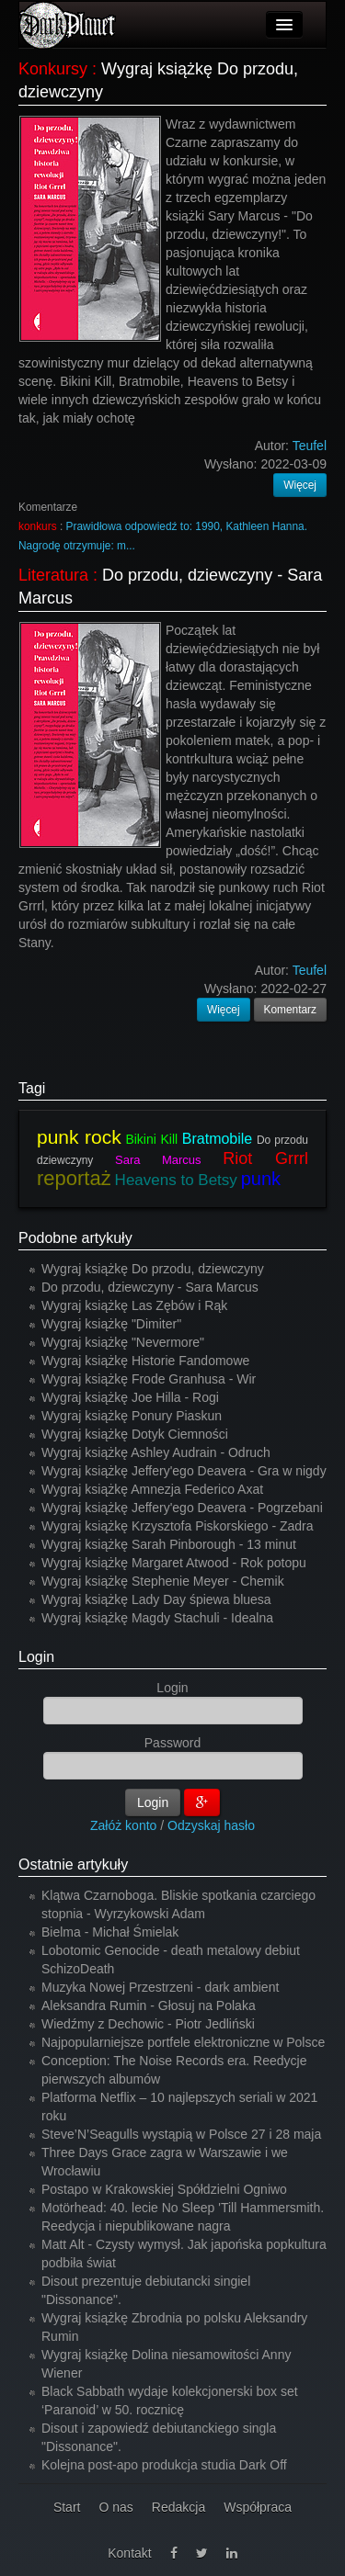  I want to click on Steve’N’Seagulls wystąpią w Polsce 27 i 28 maja, so click(181, 2134).